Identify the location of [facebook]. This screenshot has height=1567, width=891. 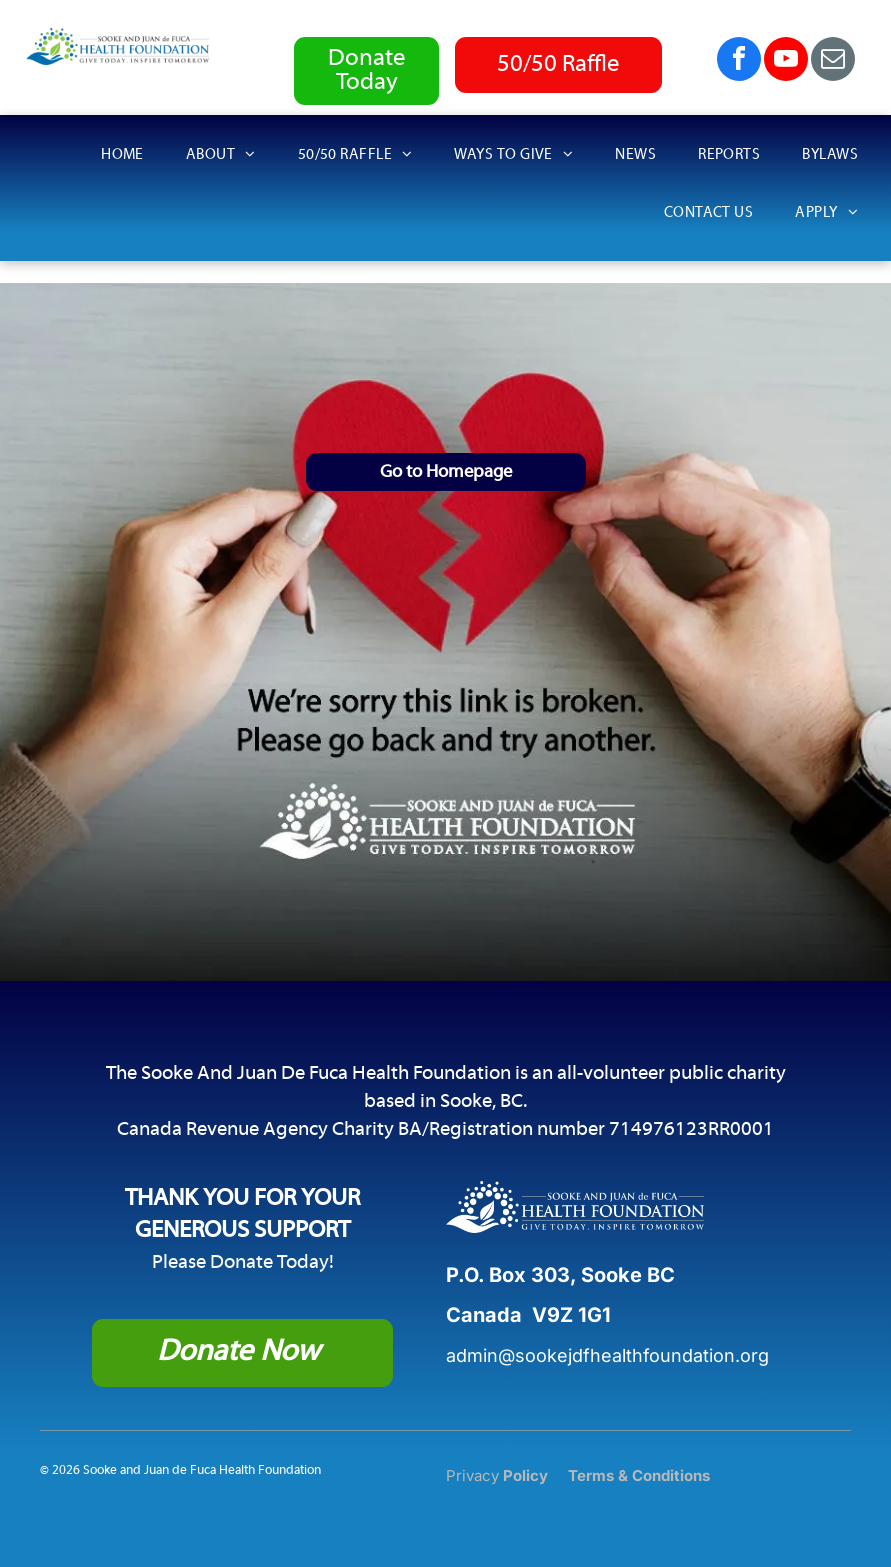
(739, 61).